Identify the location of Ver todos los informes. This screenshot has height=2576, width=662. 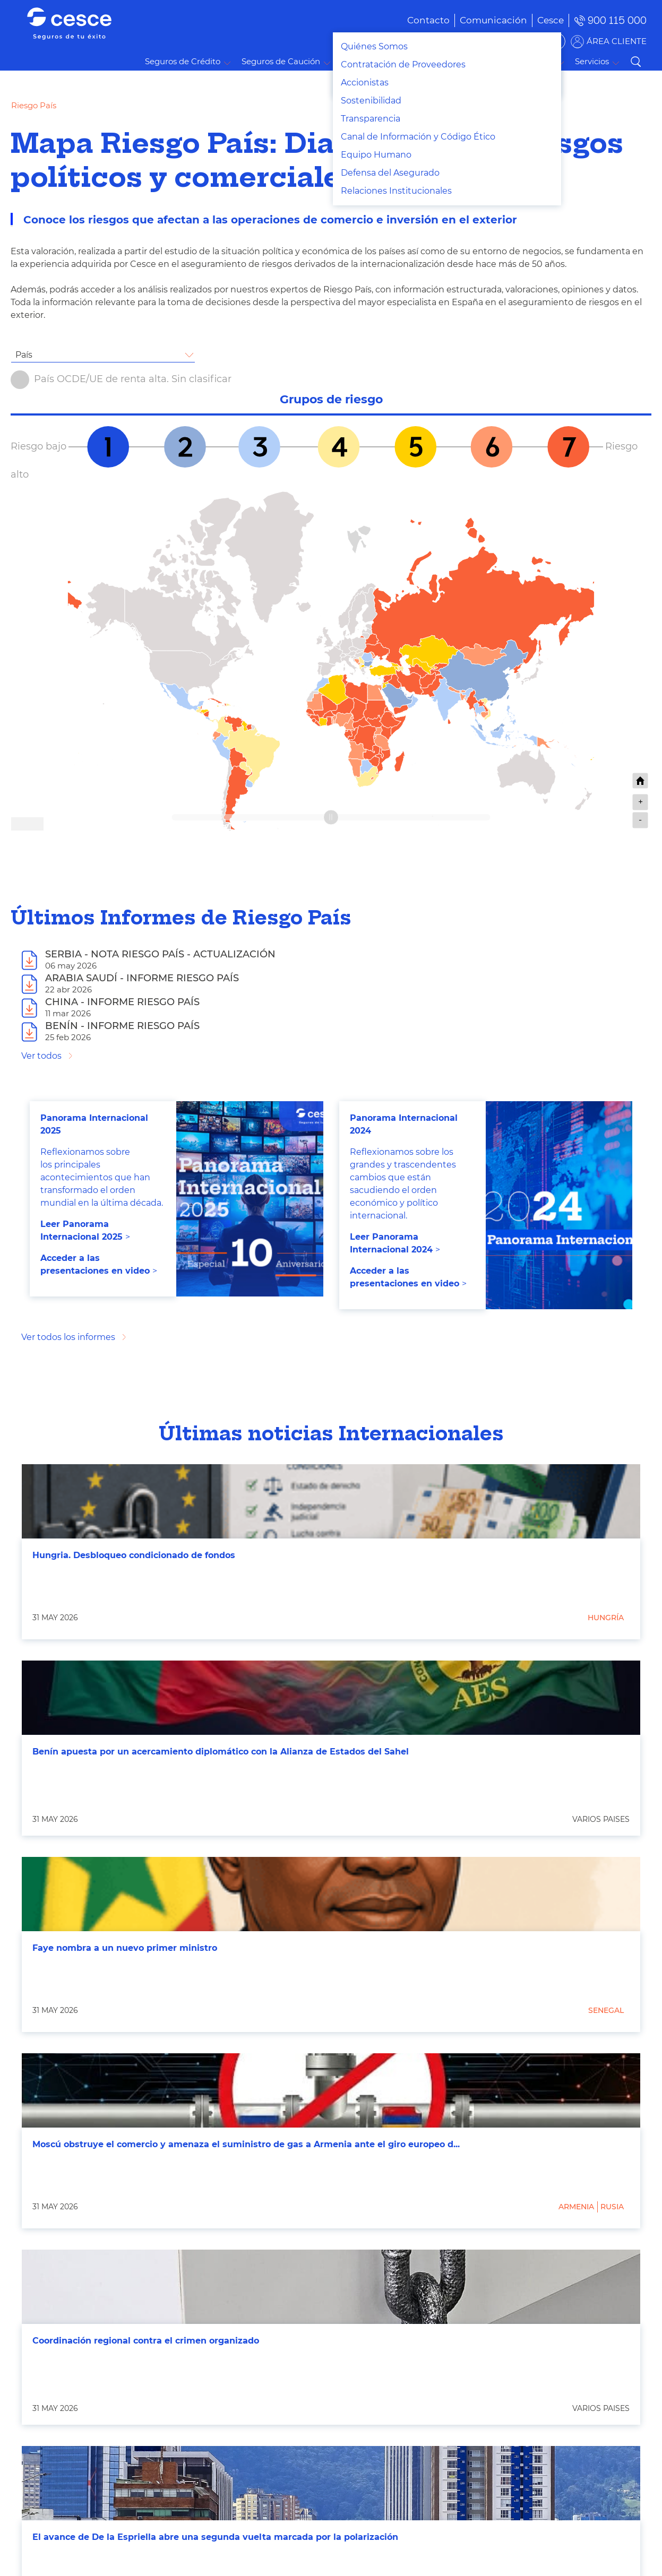
(68, 1337).